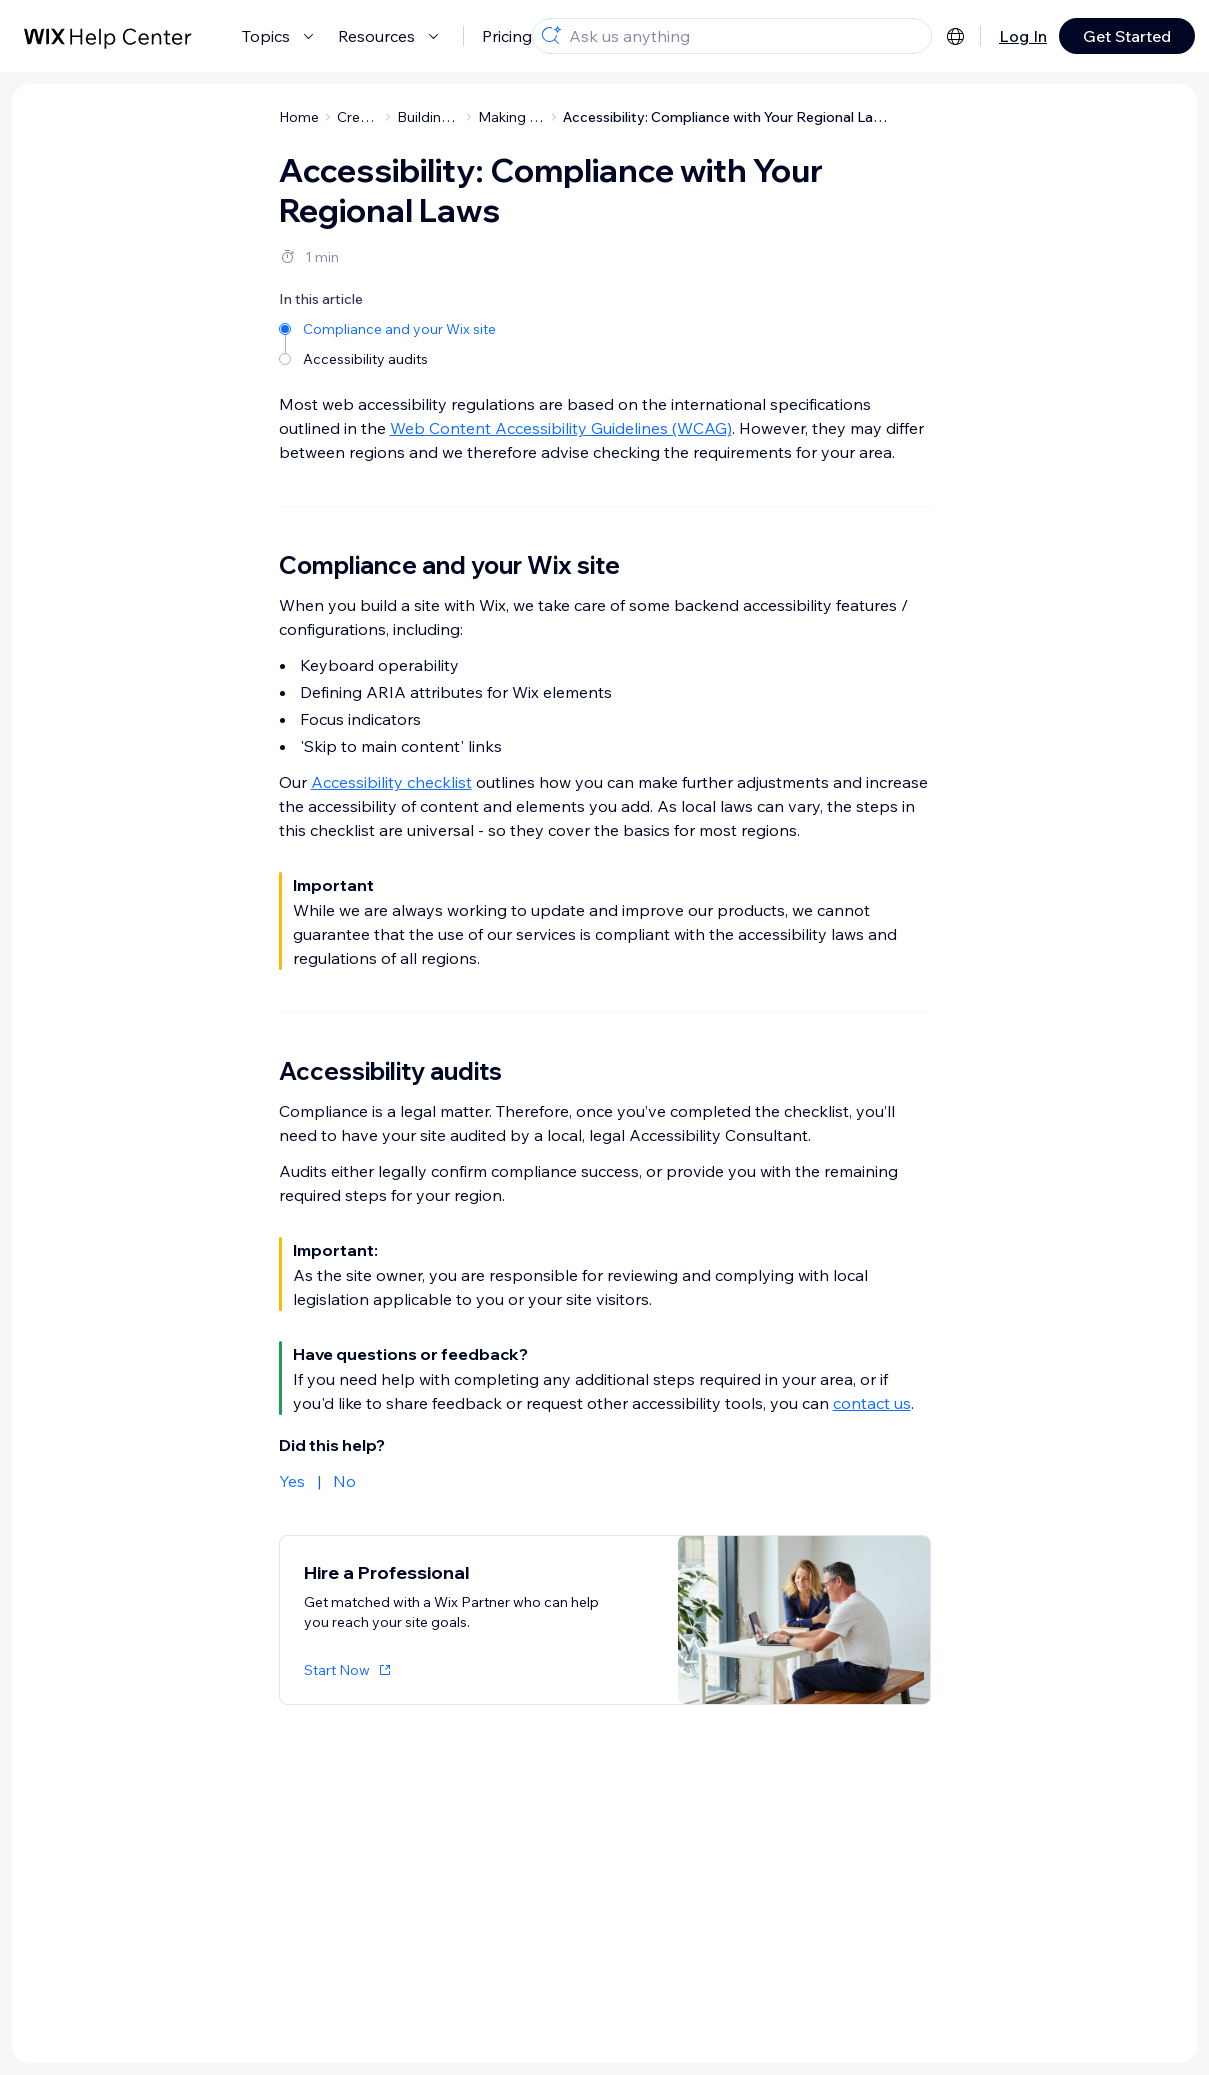  What do you see at coordinates (389, 329) in the screenshot?
I see `[Compliance and your Wix site]` at bounding box center [389, 329].